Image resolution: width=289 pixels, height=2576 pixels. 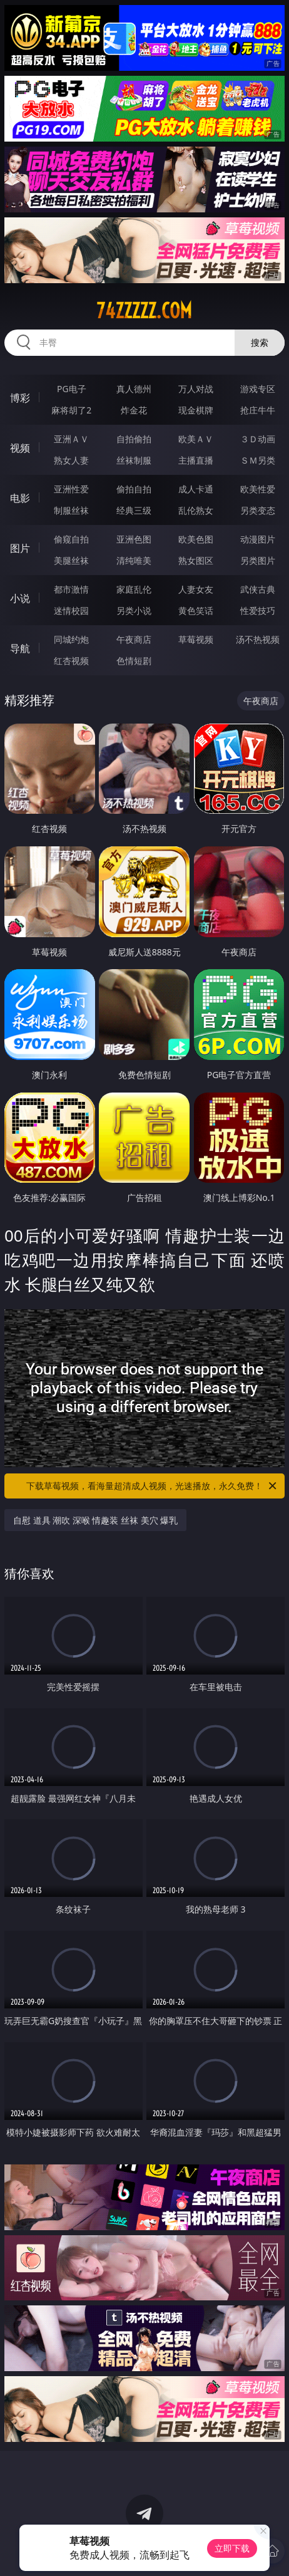 What do you see at coordinates (195, 460) in the screenshot?
I see `主播直播` at bounding box center [195, 460].